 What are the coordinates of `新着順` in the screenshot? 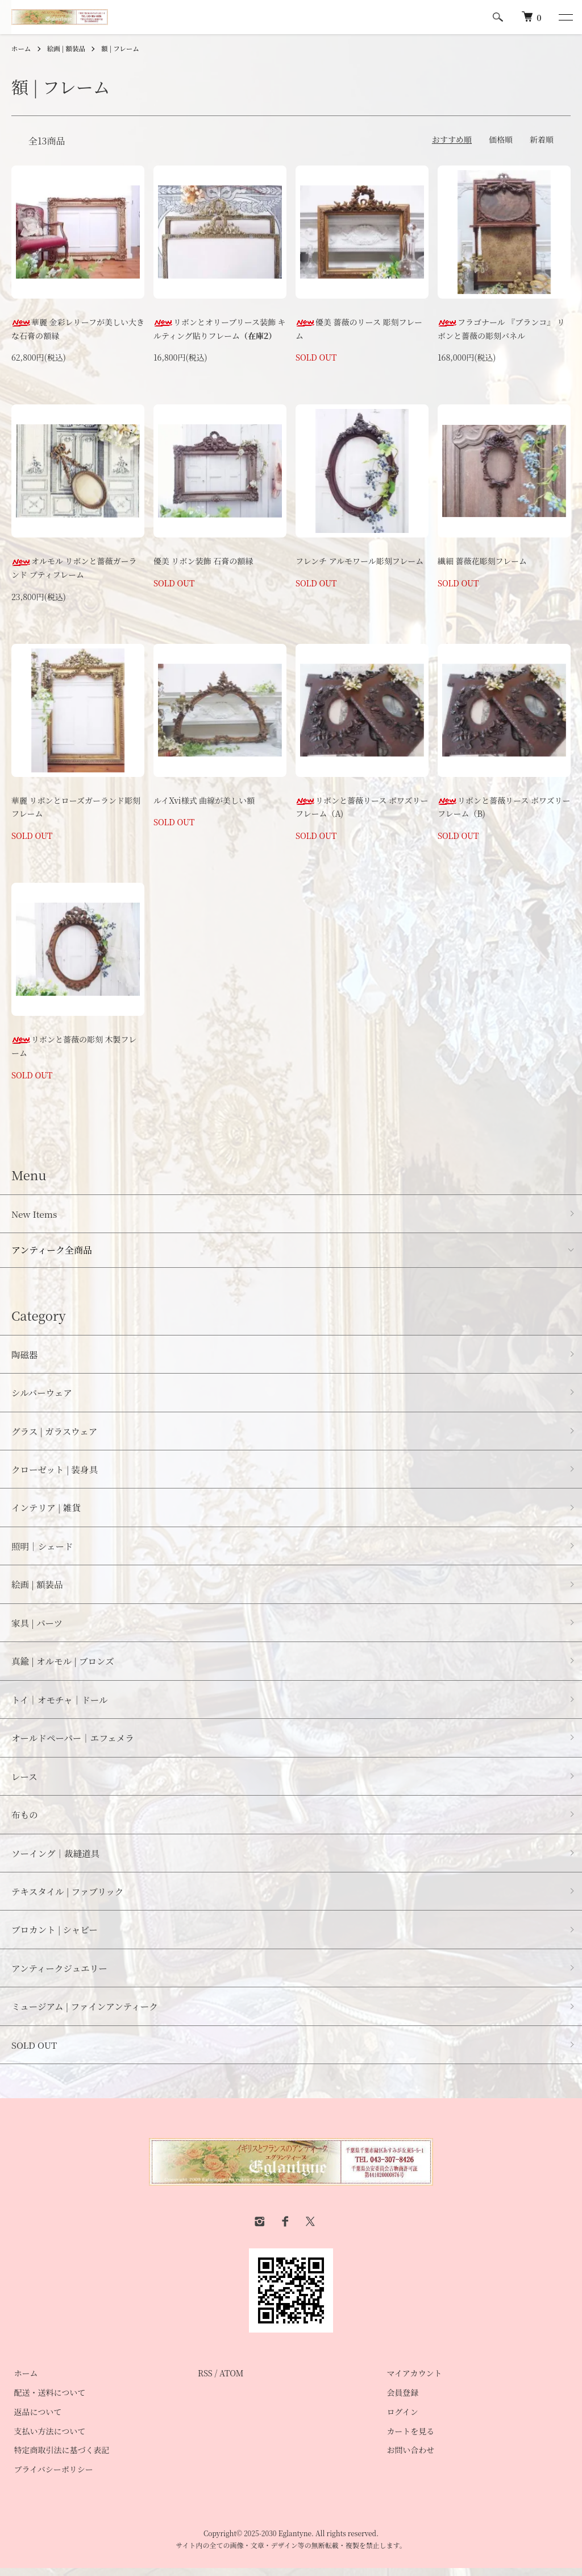 It's located at (542, 138).